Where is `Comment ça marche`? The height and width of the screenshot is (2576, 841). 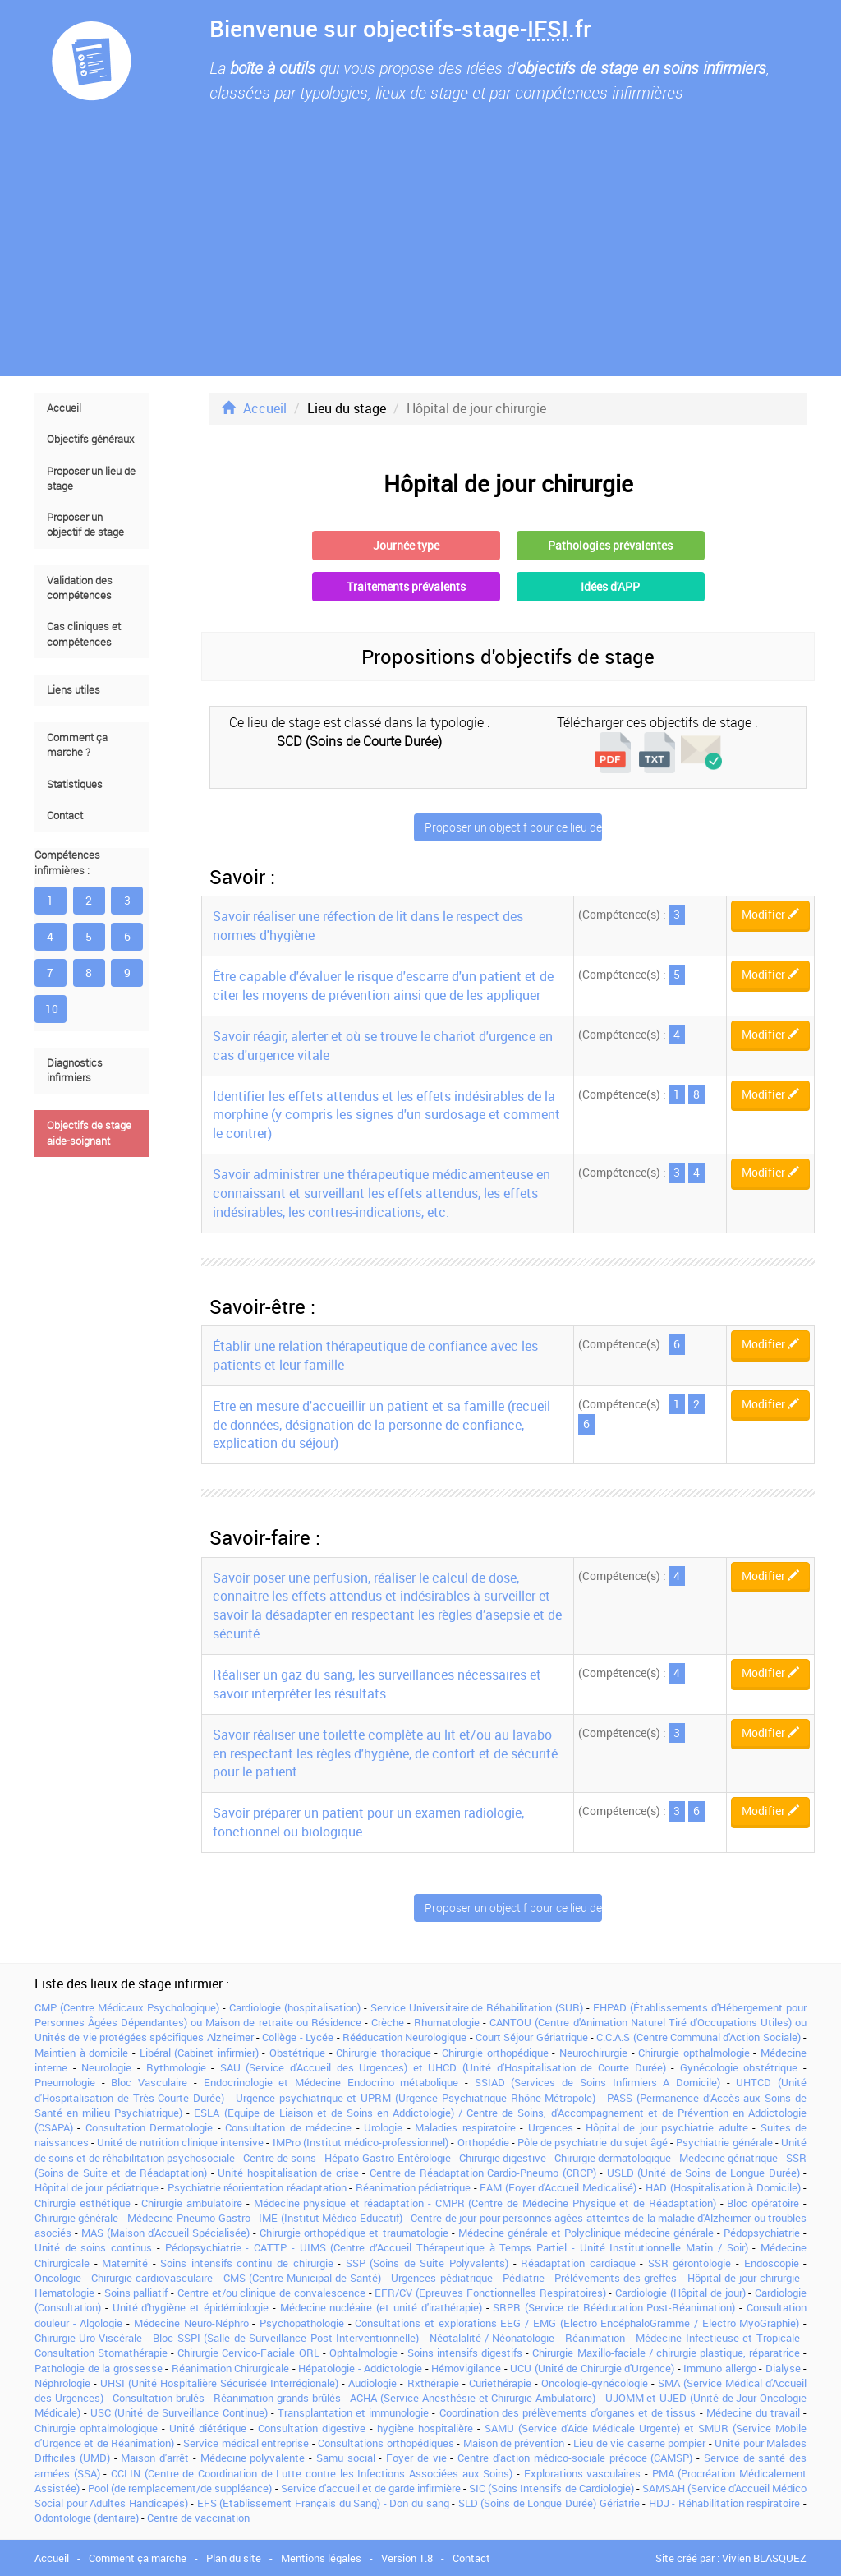 Comment ça marche is located at coordinates (137, 2558).